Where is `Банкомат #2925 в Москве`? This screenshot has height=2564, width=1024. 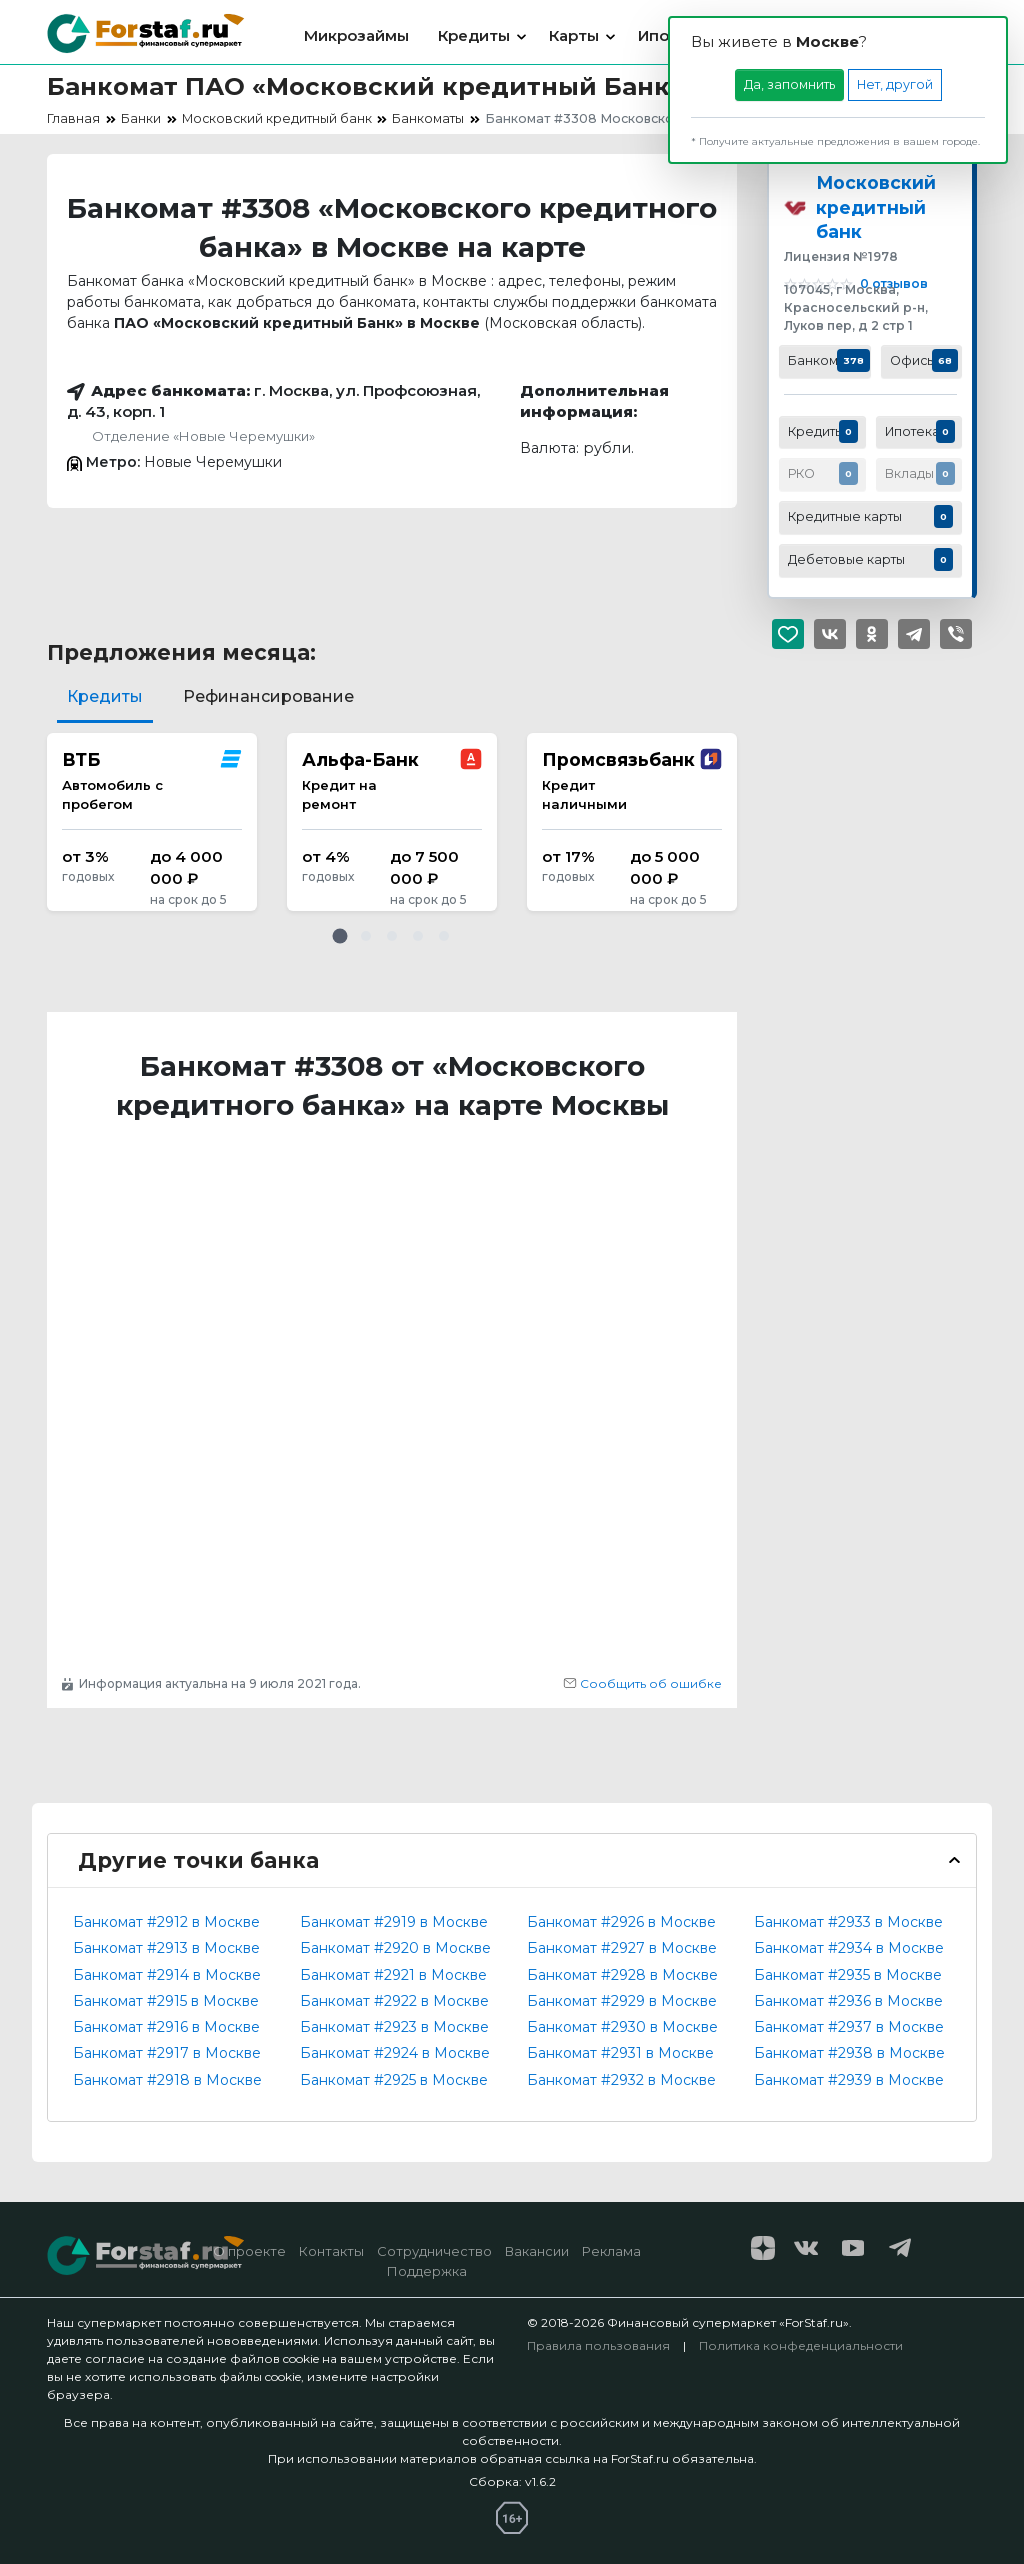
Банкомат #2925 в Москве is located at coordinates (394, 2080).